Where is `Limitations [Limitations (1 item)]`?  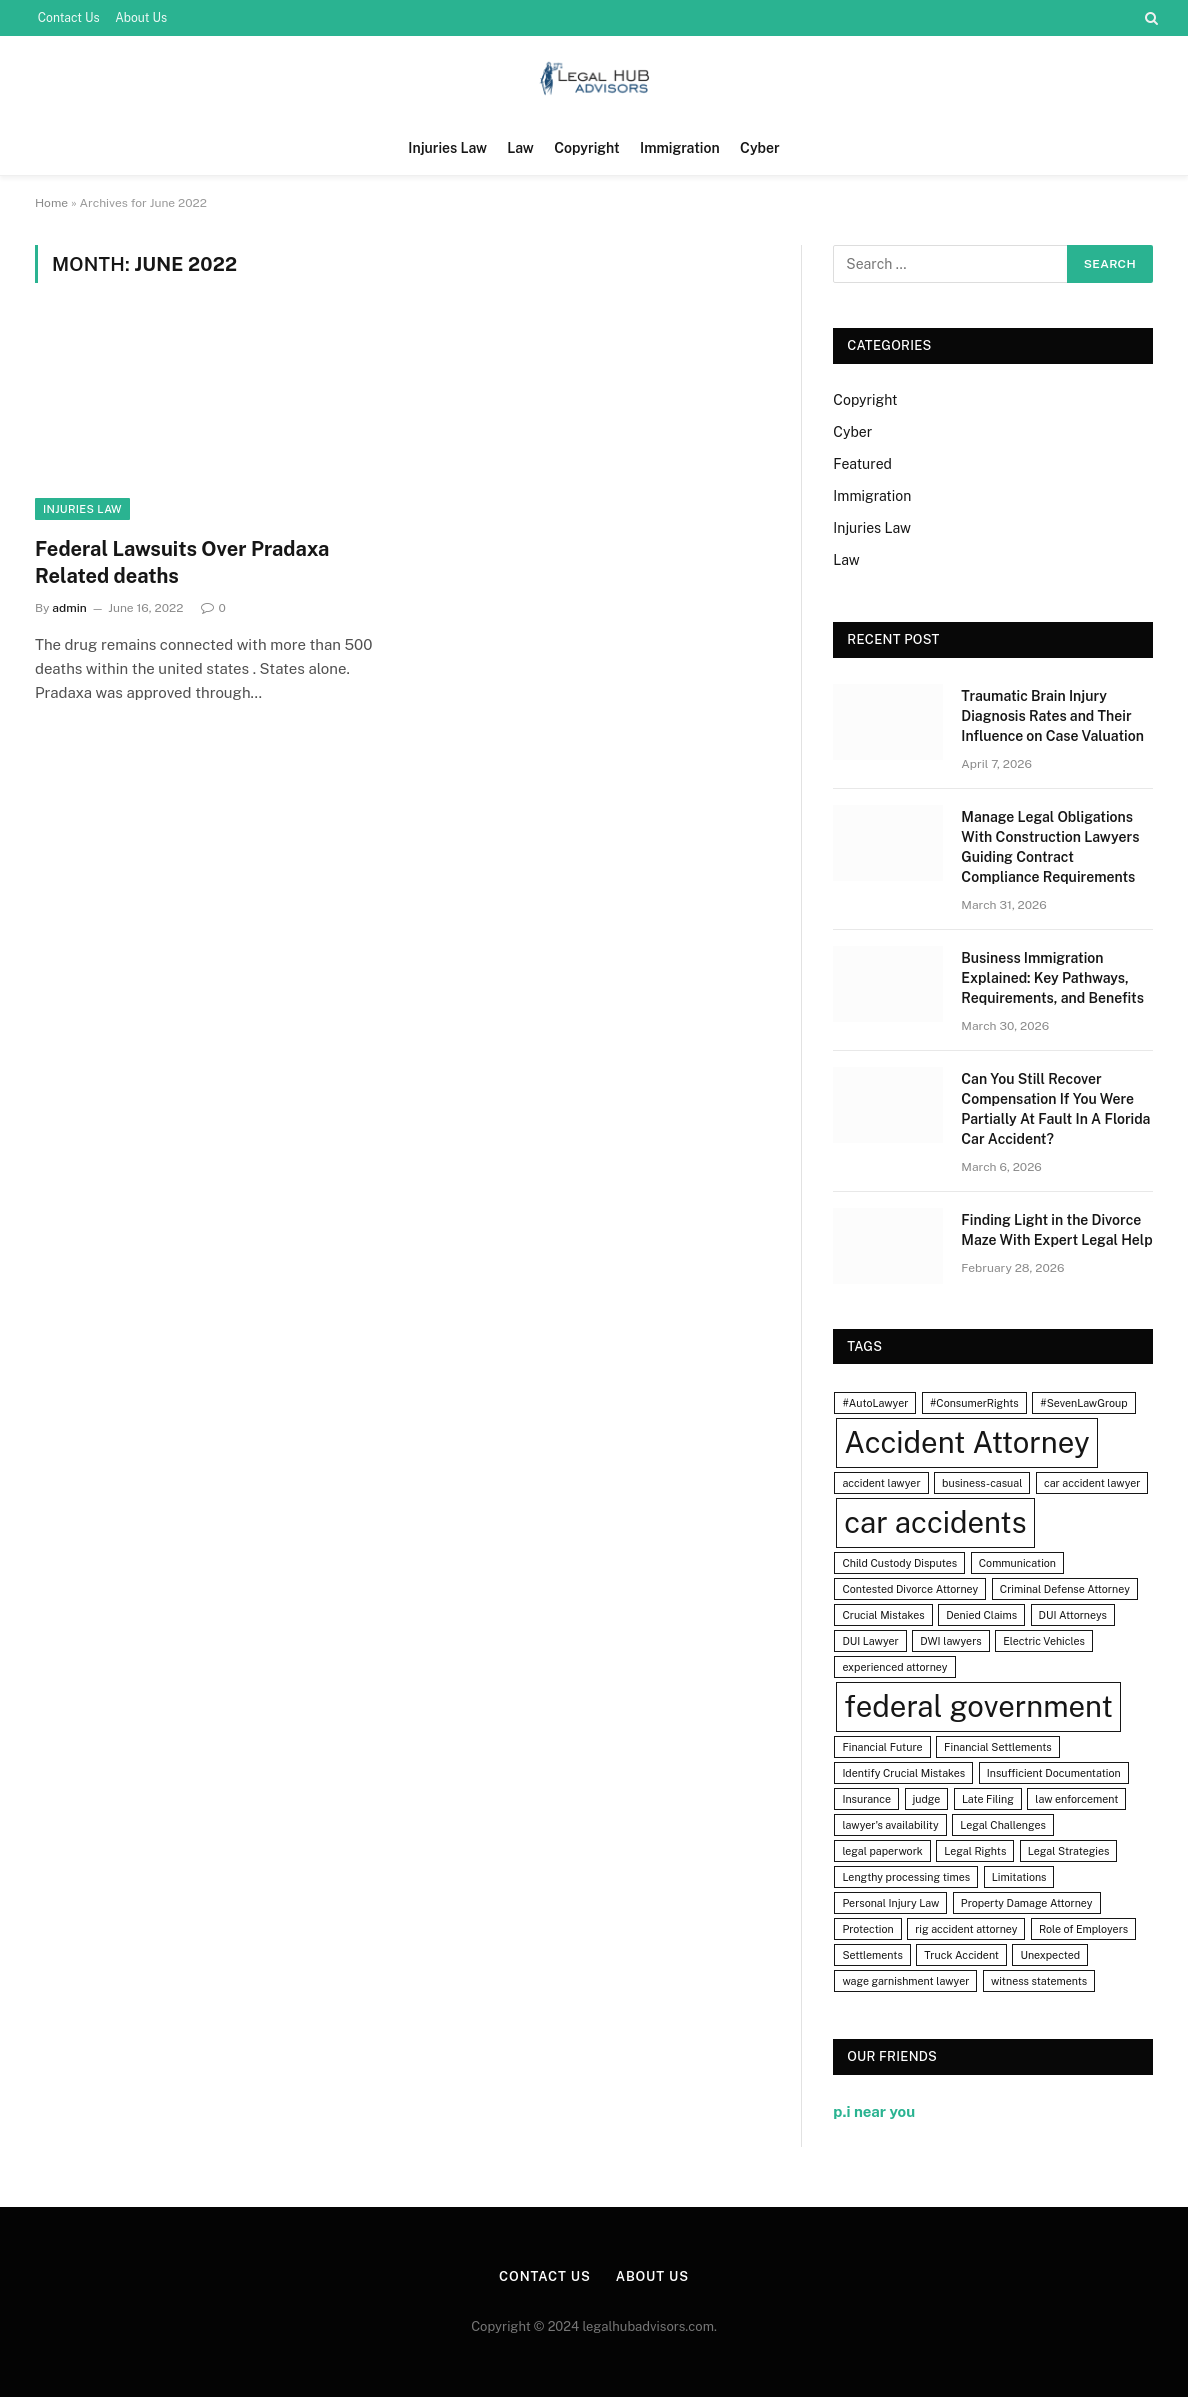 Limitations [Limitations (1 item)] is located at coordinates (1019, 1877).